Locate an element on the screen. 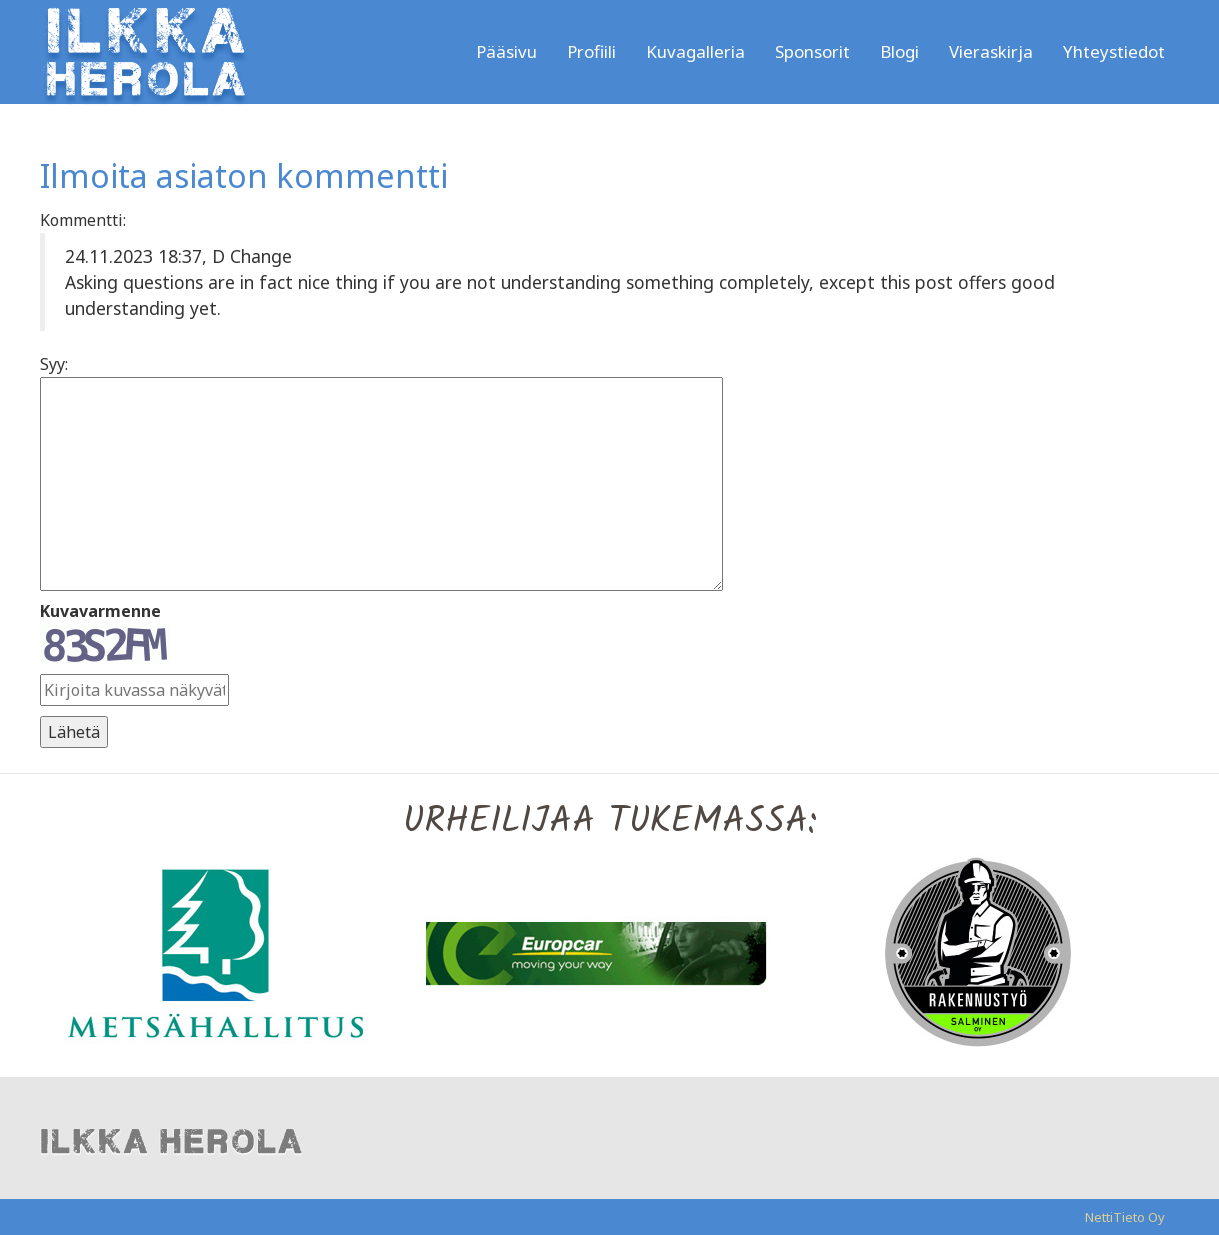  Sponsorit is located at coordinates (812, 51).